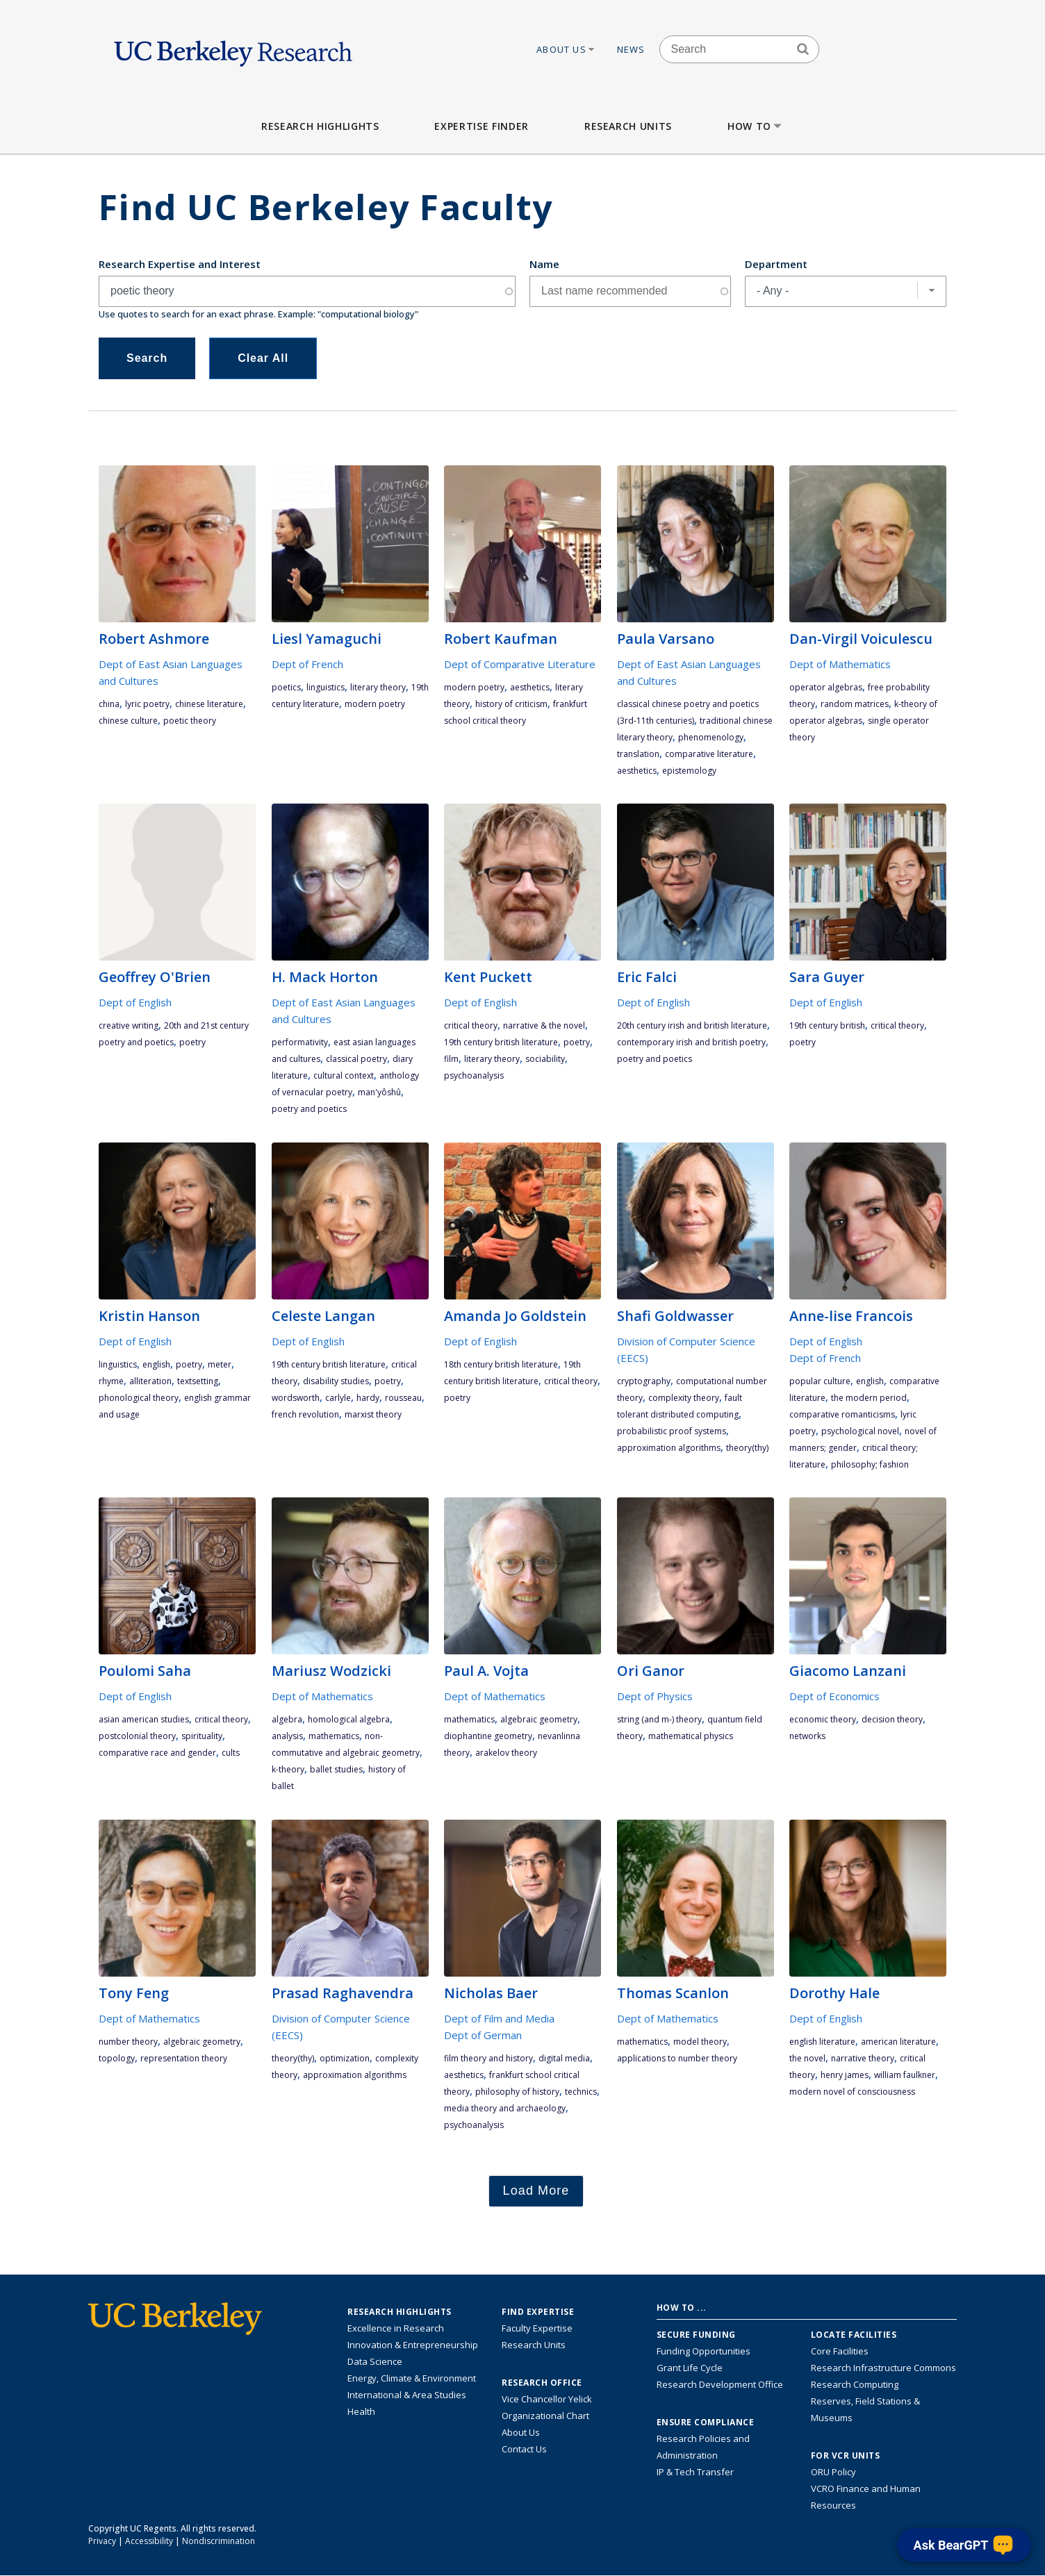 The height and width of the screenshot is (2576, 1045). Describe the element at coordinates (692, 1025) in the screenshot. I see `20th century Irish and British literature` at that location.